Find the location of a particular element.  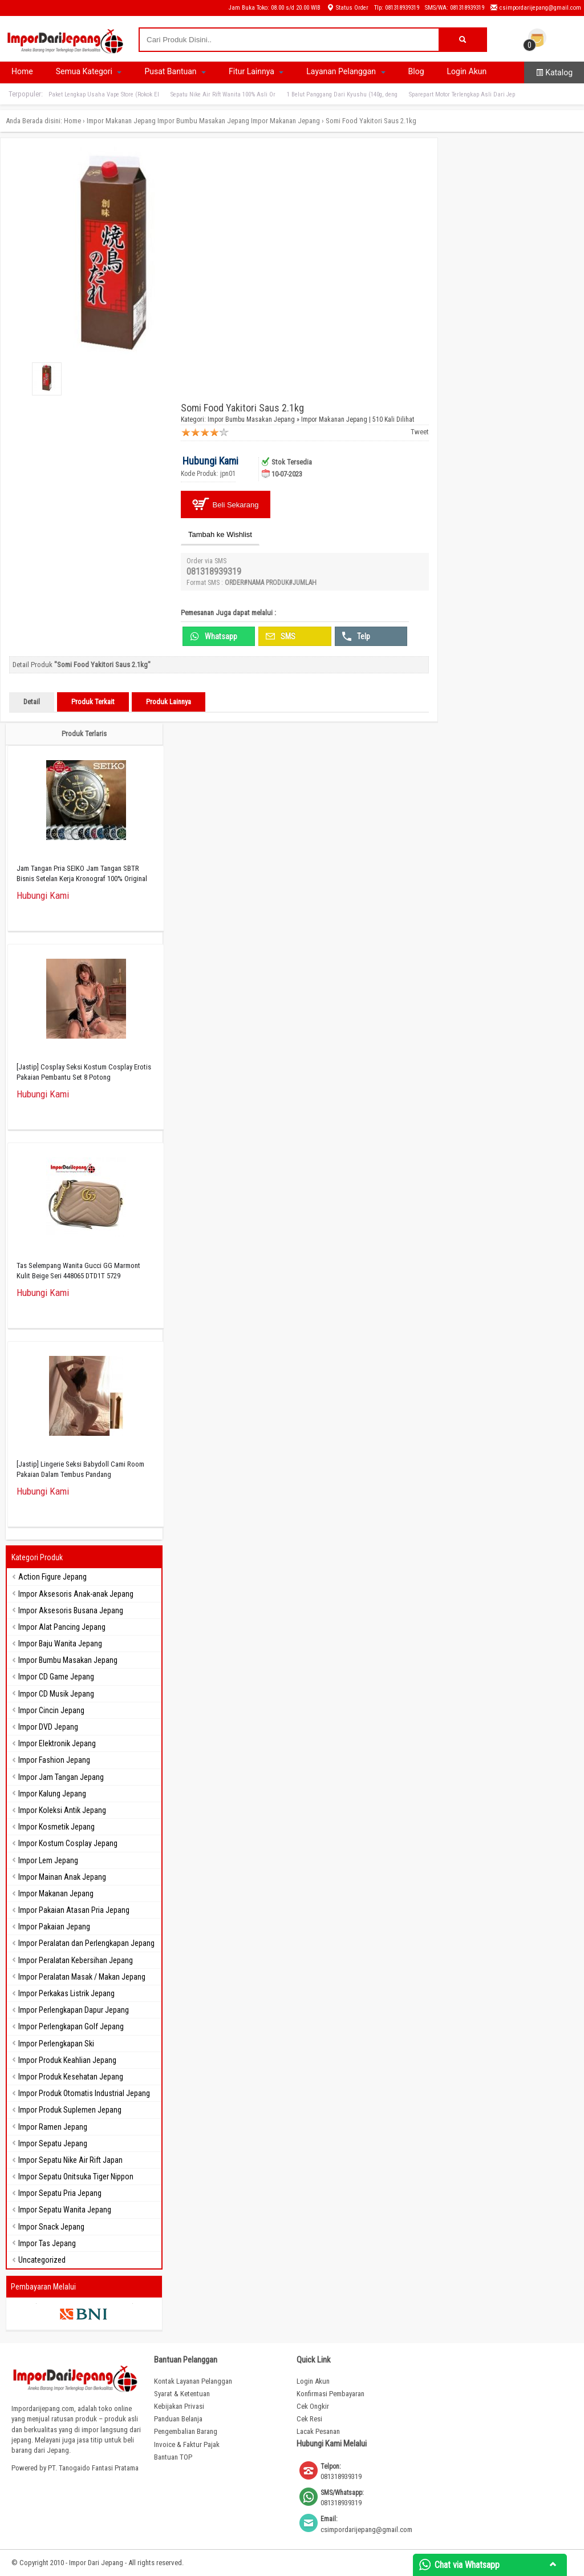

Home is located at coordinates (22, 71).